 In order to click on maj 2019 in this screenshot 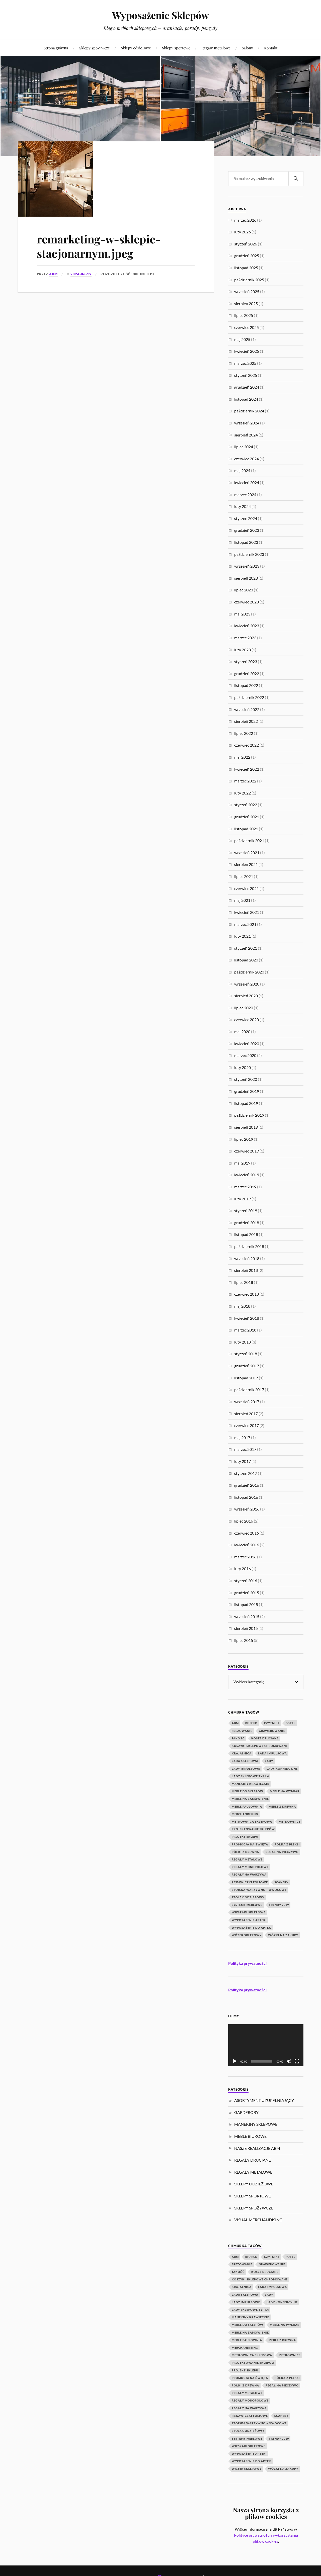, I will do `click(242, 1163)`.